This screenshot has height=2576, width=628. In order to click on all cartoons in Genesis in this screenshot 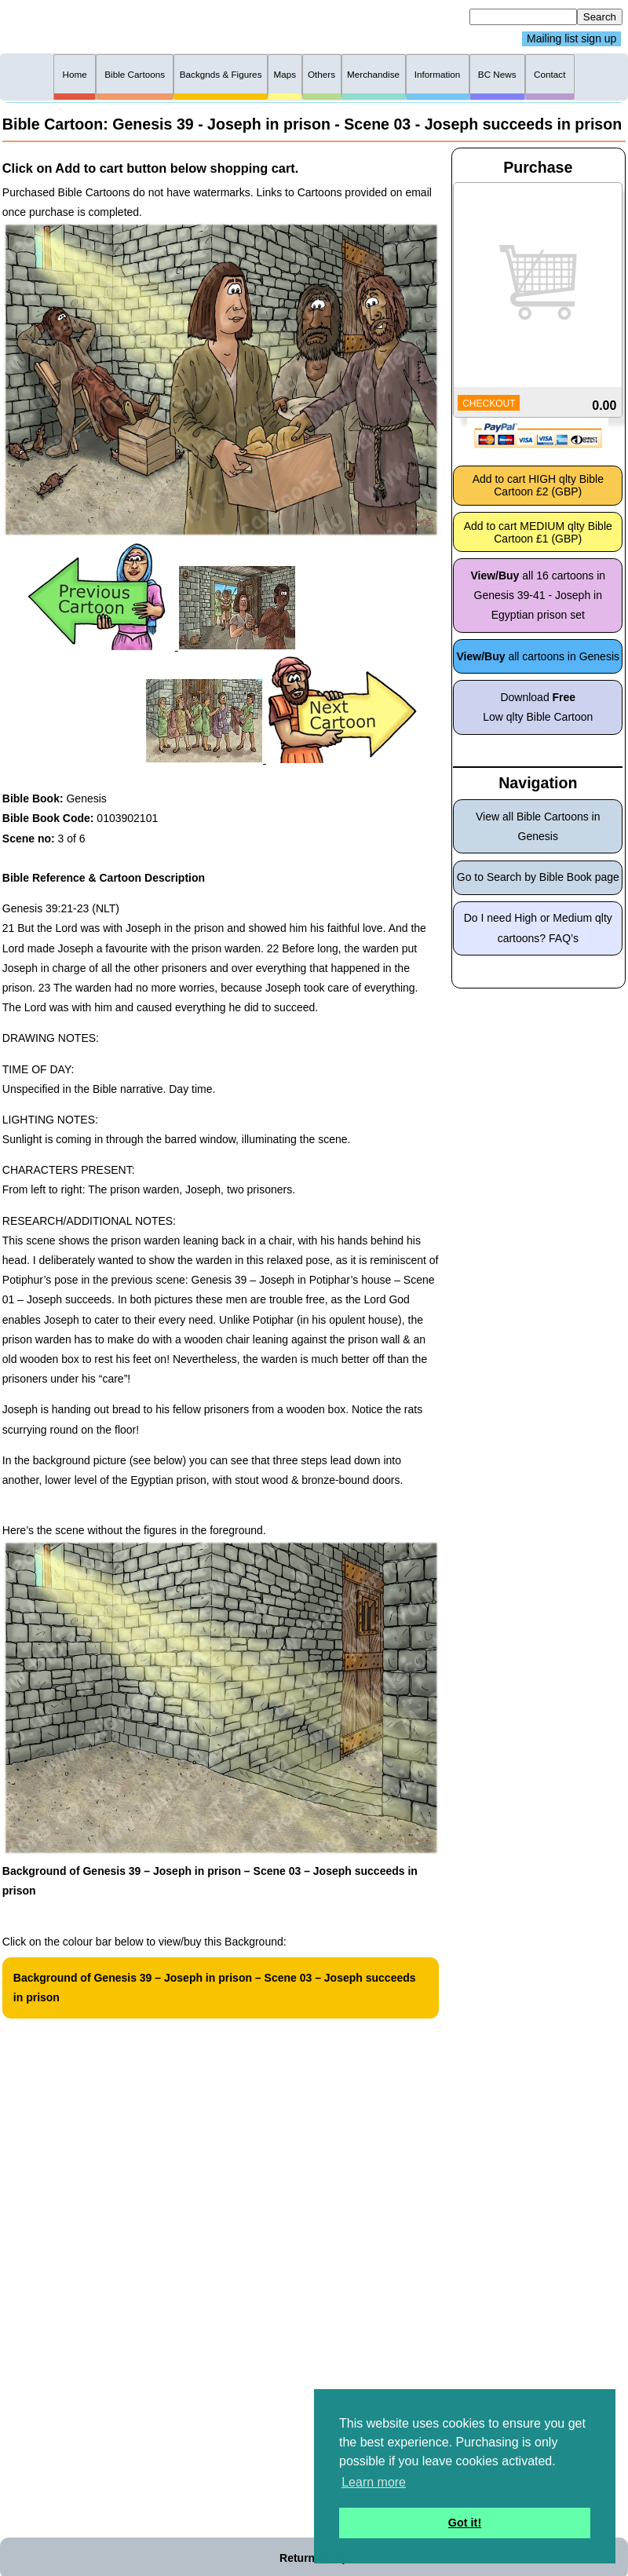, I will do `click(538, 656)`.